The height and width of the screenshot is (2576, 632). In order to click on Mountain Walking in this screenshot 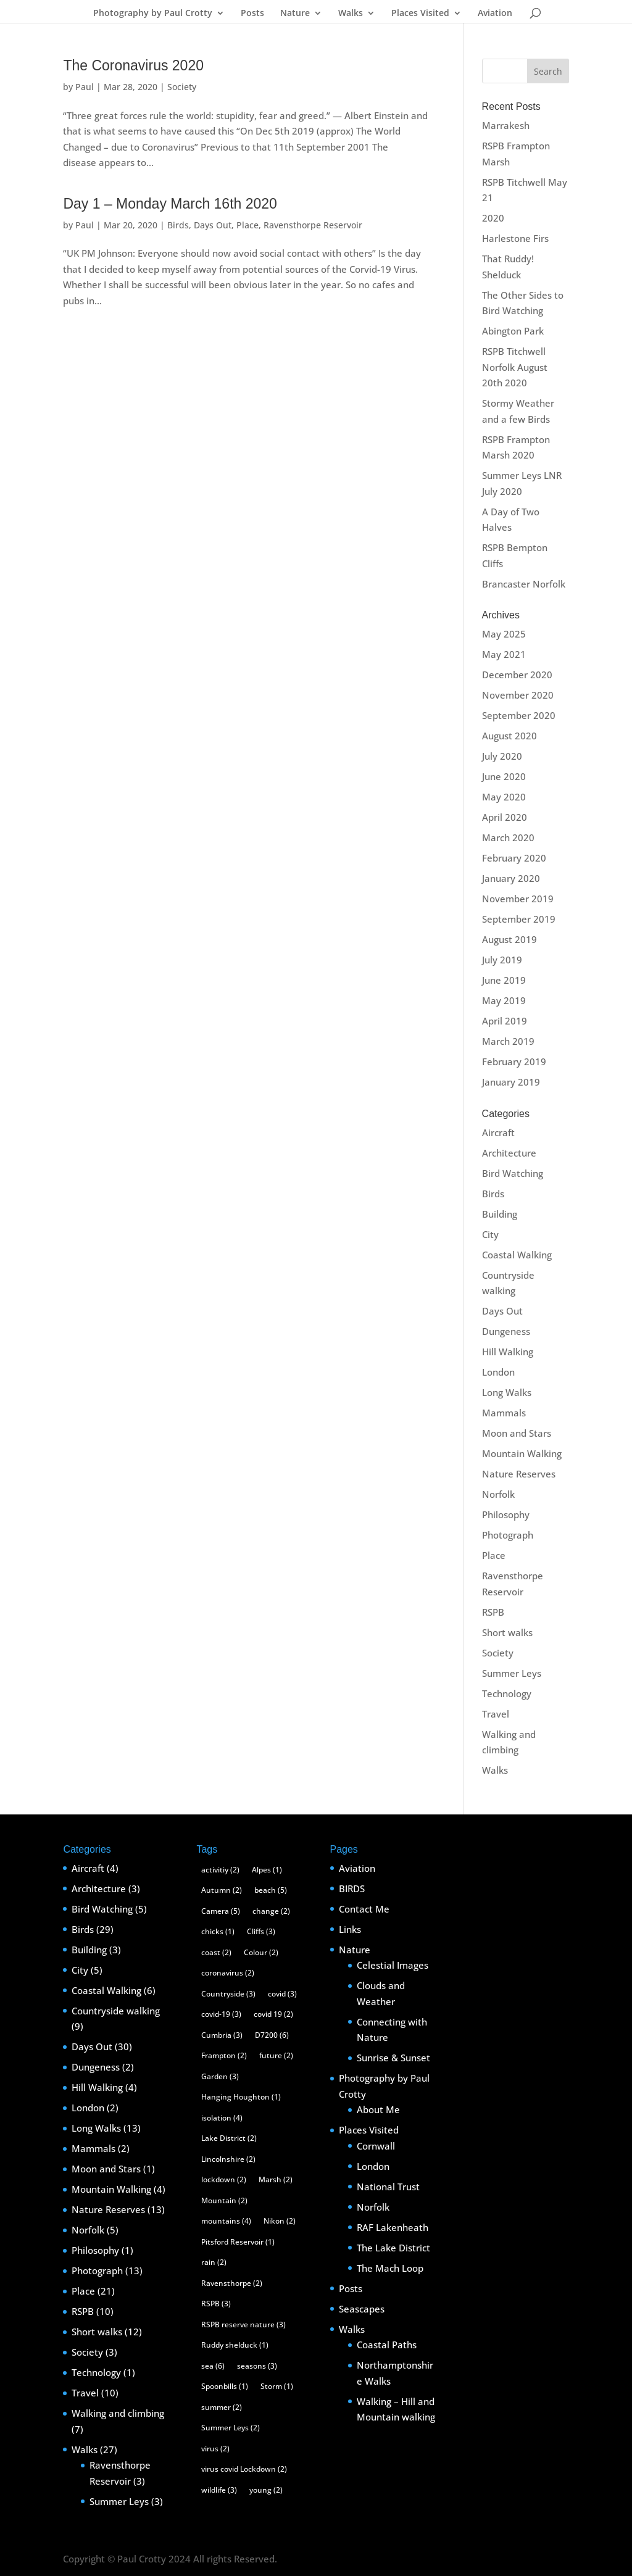, I will do `click(522, 1453)`.